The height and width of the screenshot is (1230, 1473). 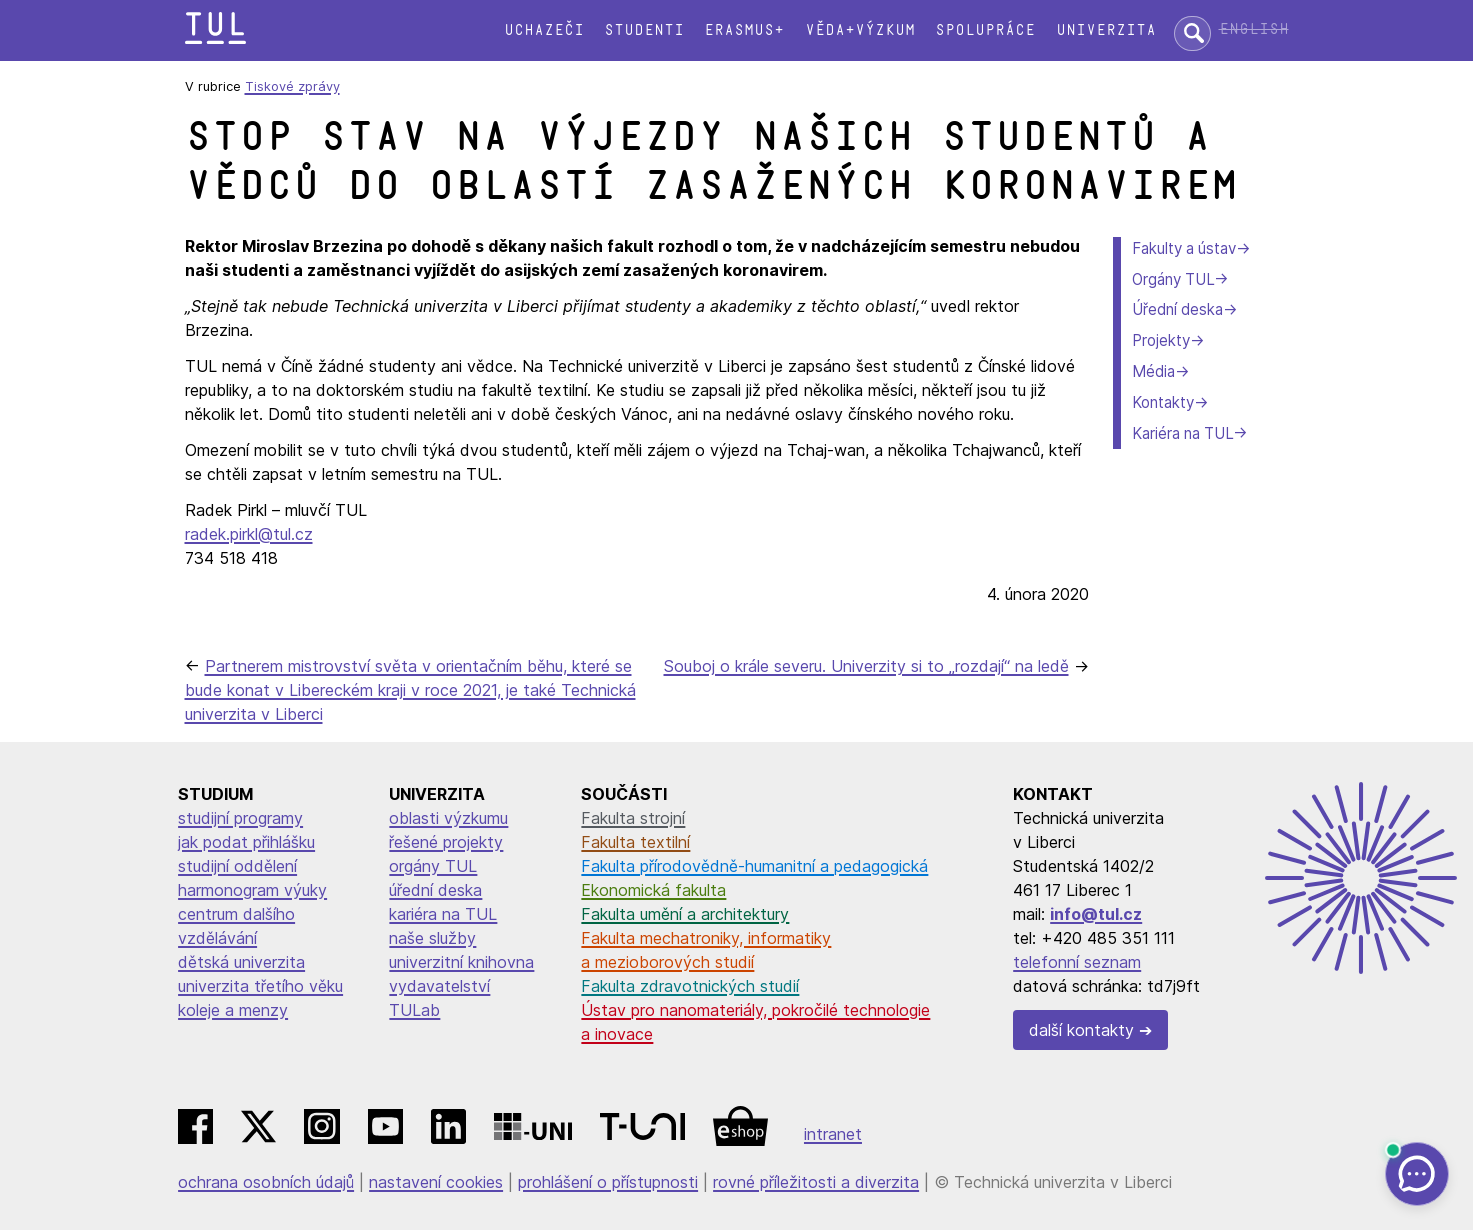 I want to click on English, so click(x=1254, y=29).